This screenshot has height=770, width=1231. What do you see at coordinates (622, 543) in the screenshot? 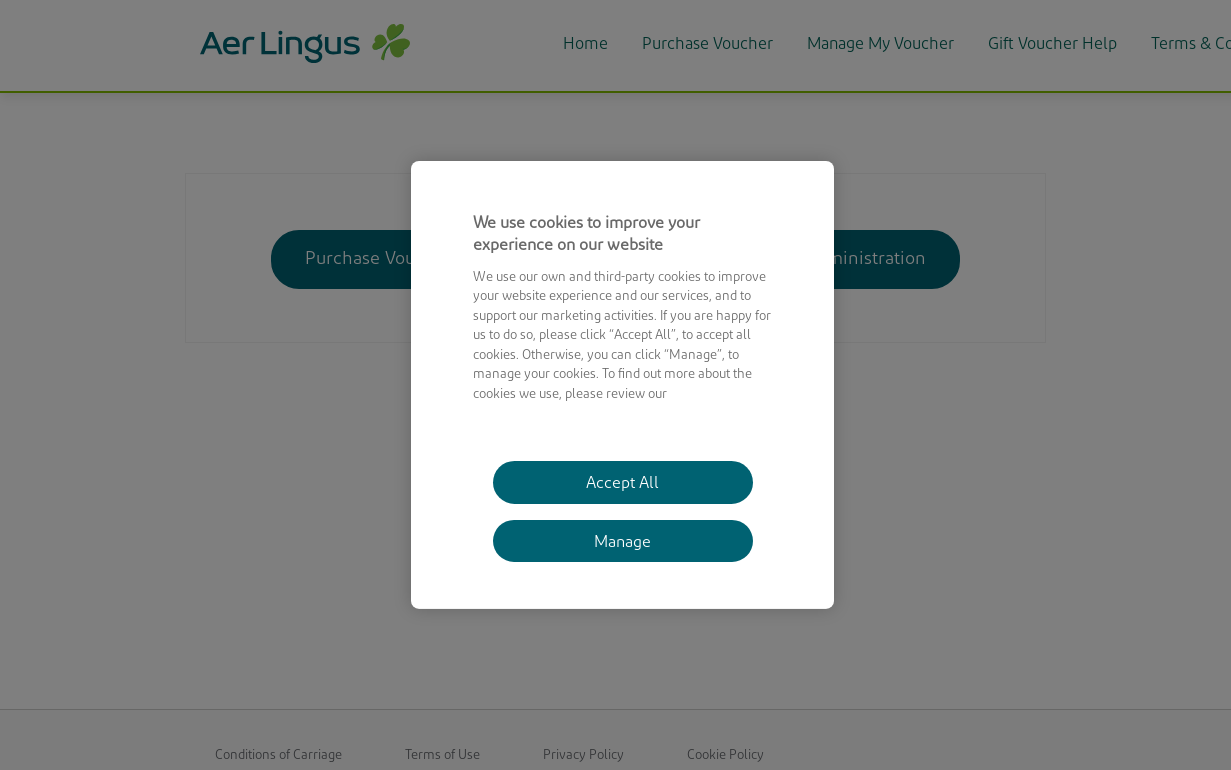
I see `Manage` at bounding box center [622, 543].